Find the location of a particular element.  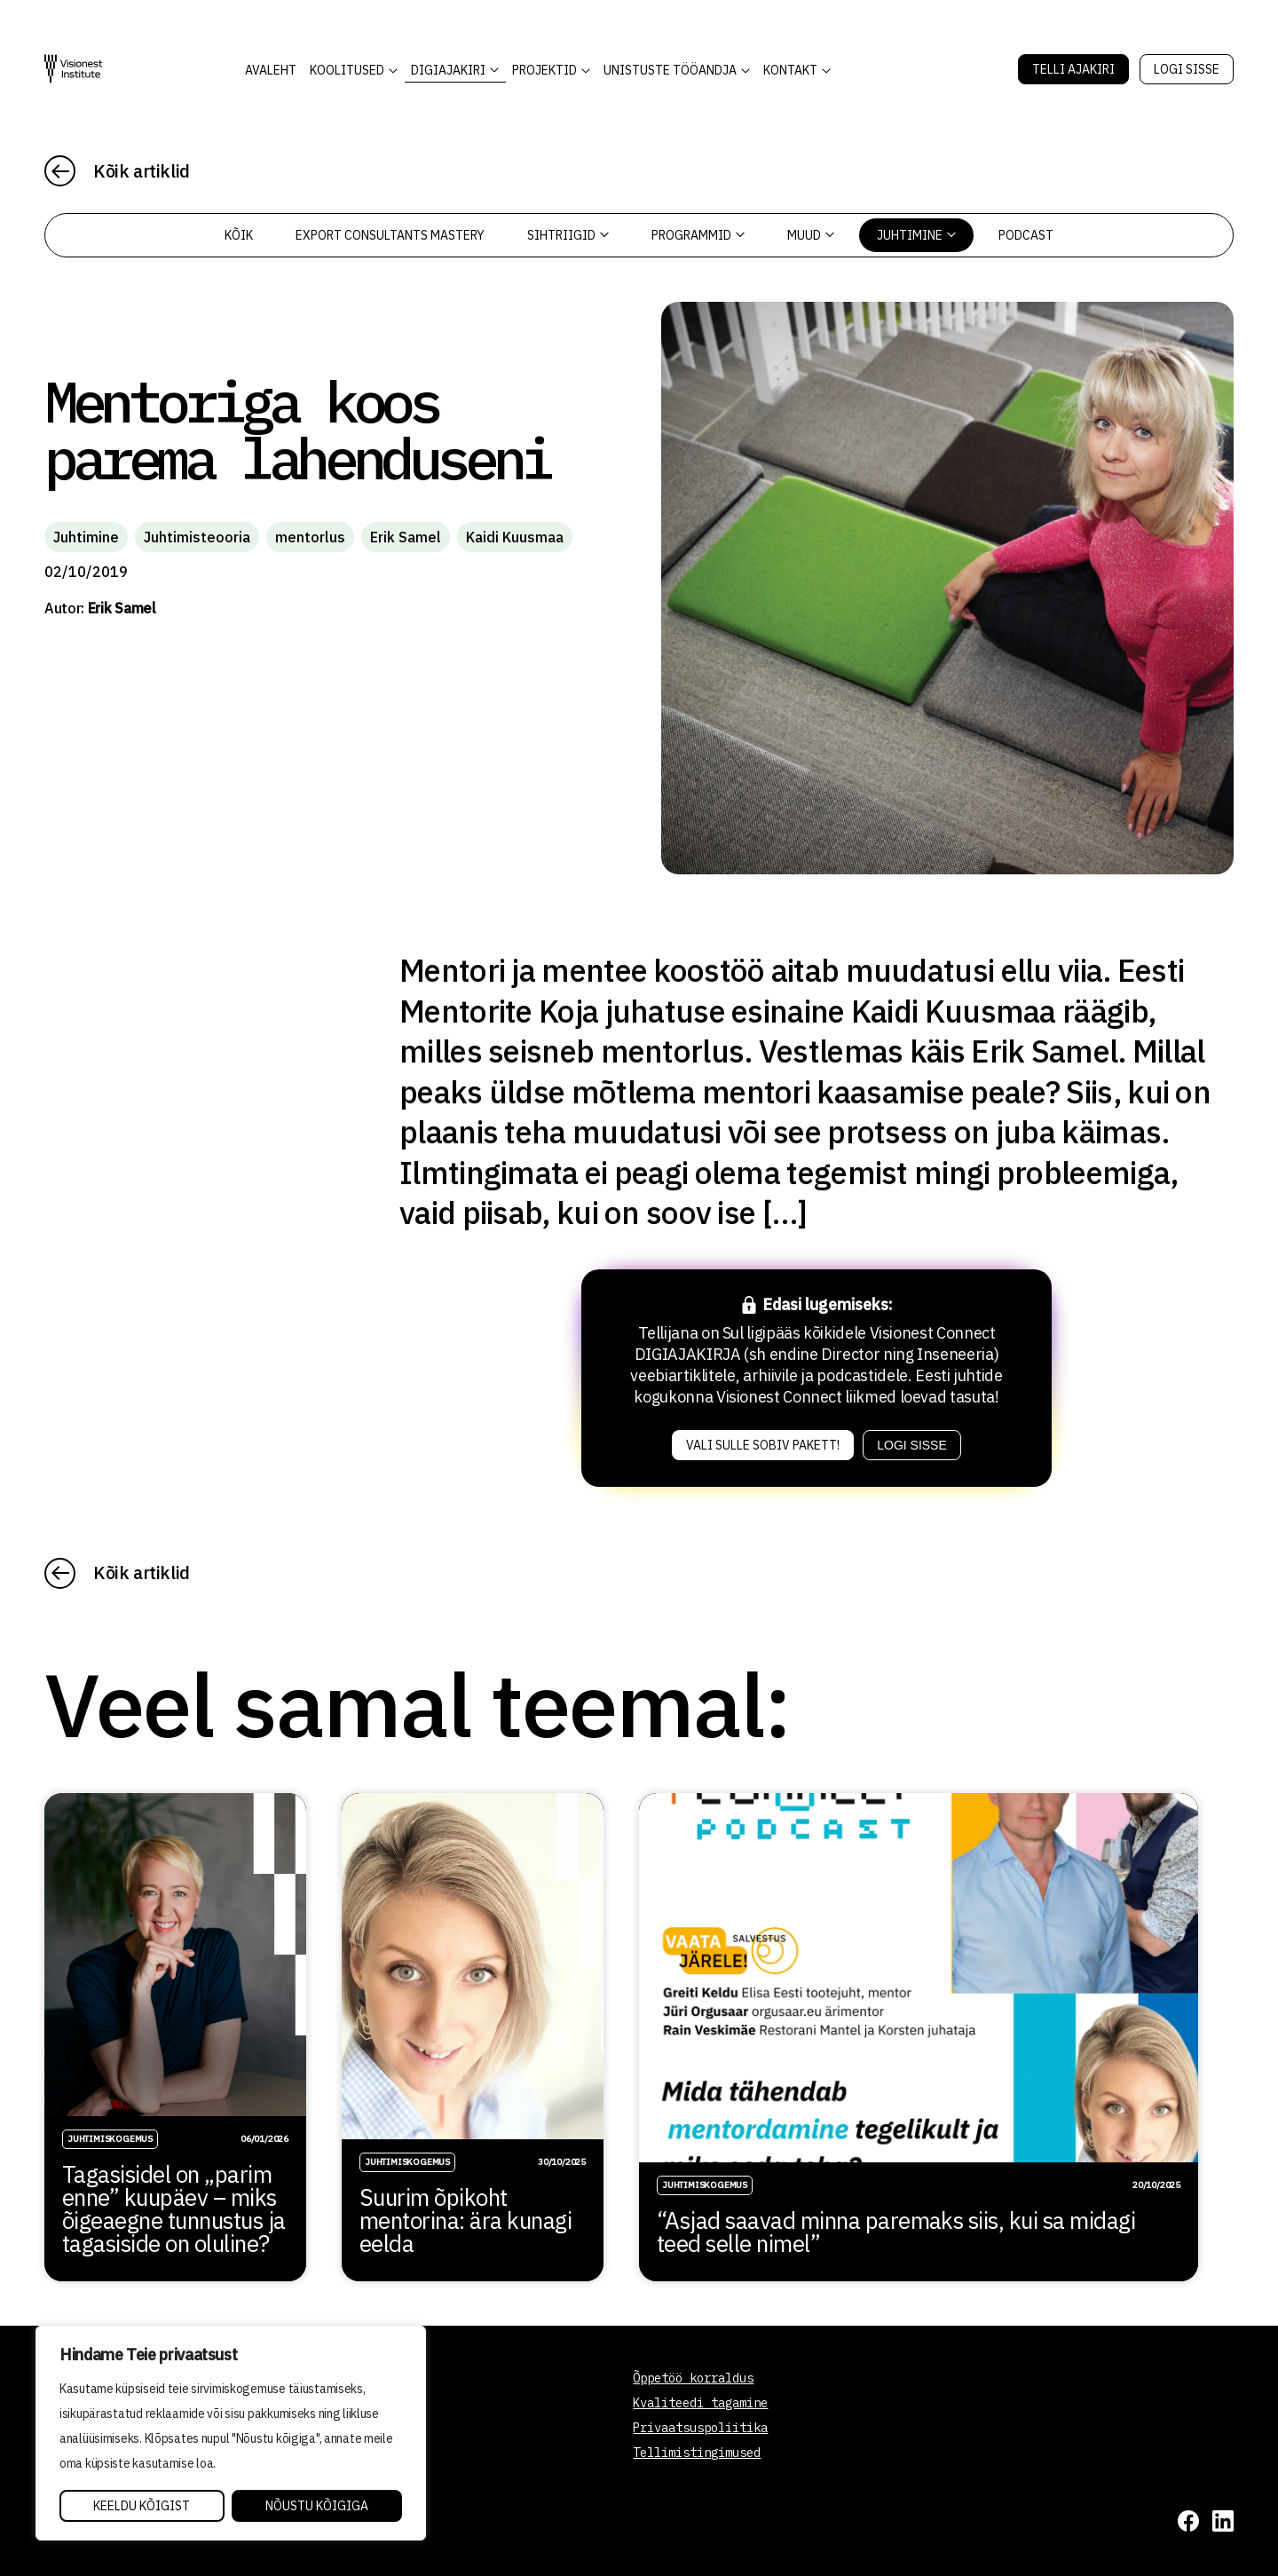

Kvaliteedi tagamine is located at coordinates (700, 2403).